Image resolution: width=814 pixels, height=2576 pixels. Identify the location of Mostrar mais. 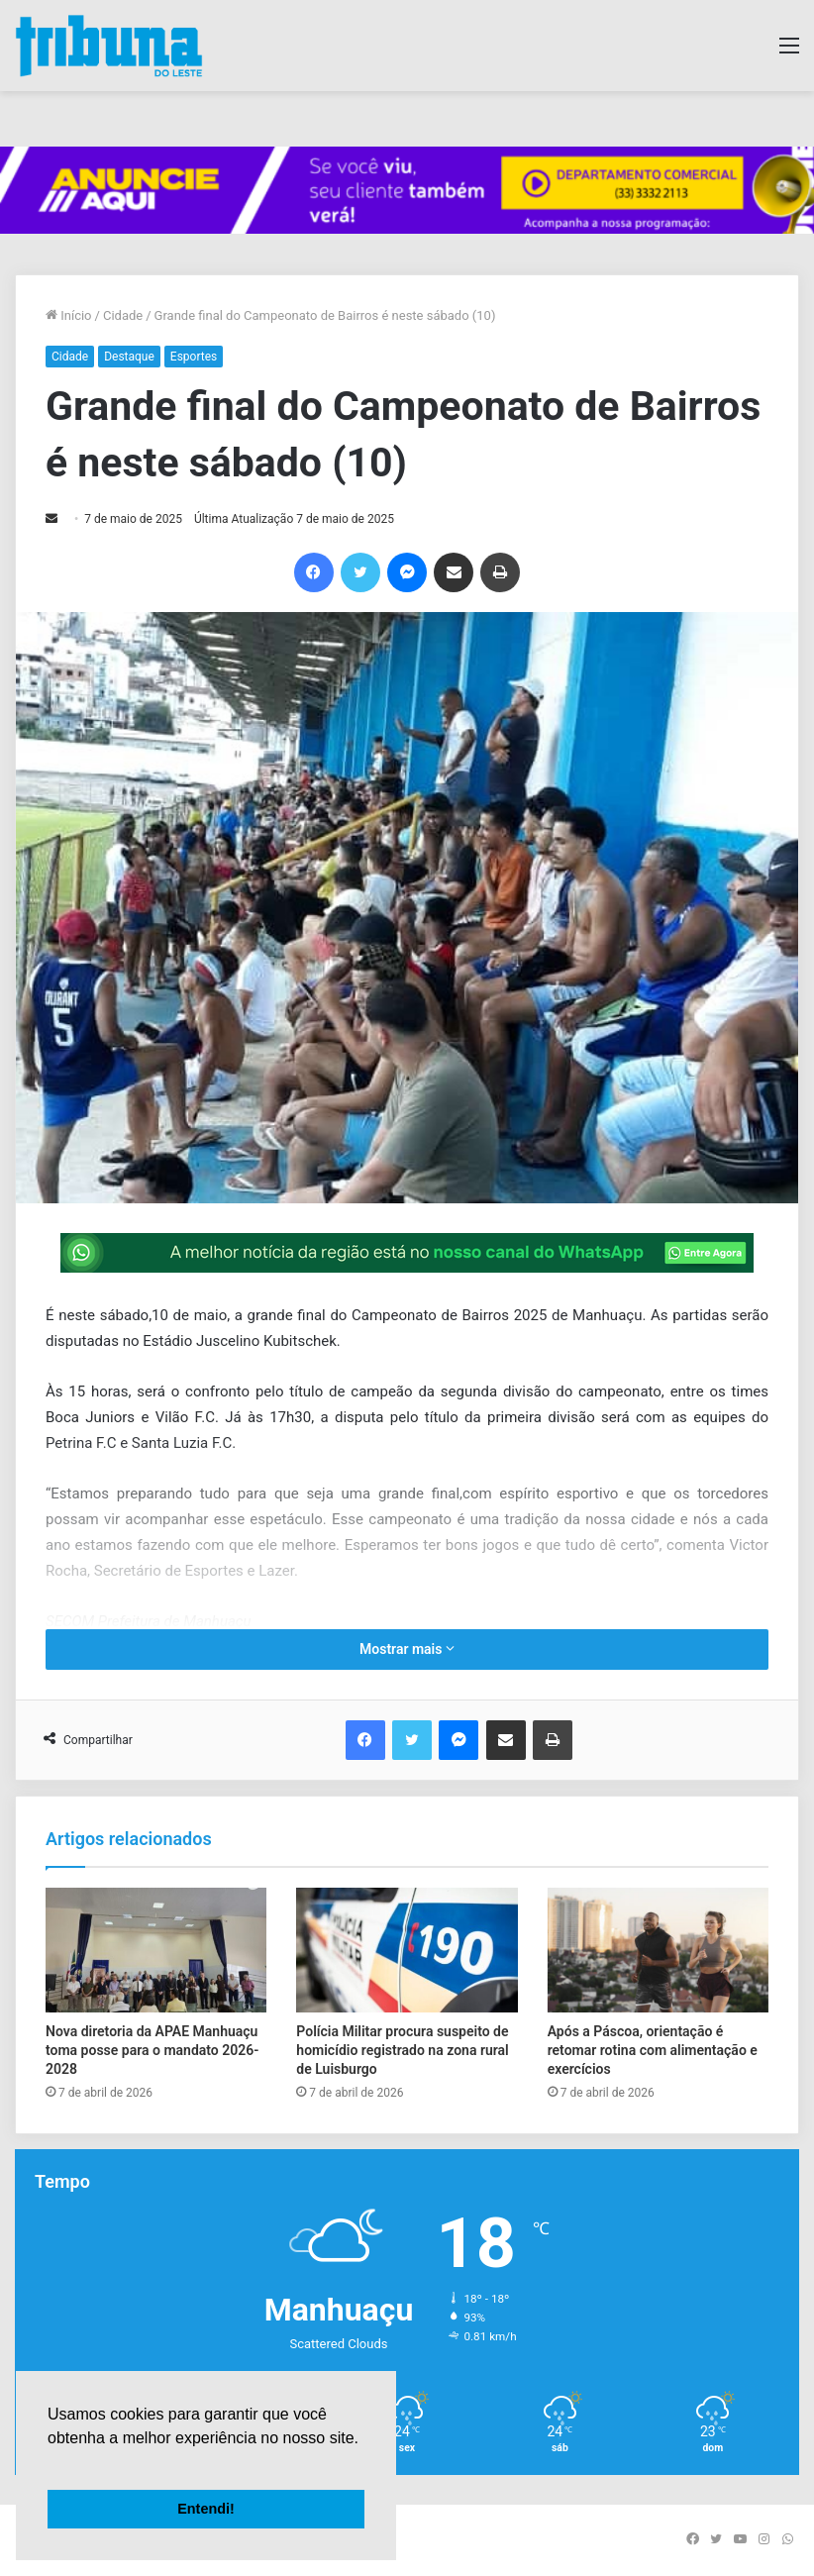
(407, 1649).